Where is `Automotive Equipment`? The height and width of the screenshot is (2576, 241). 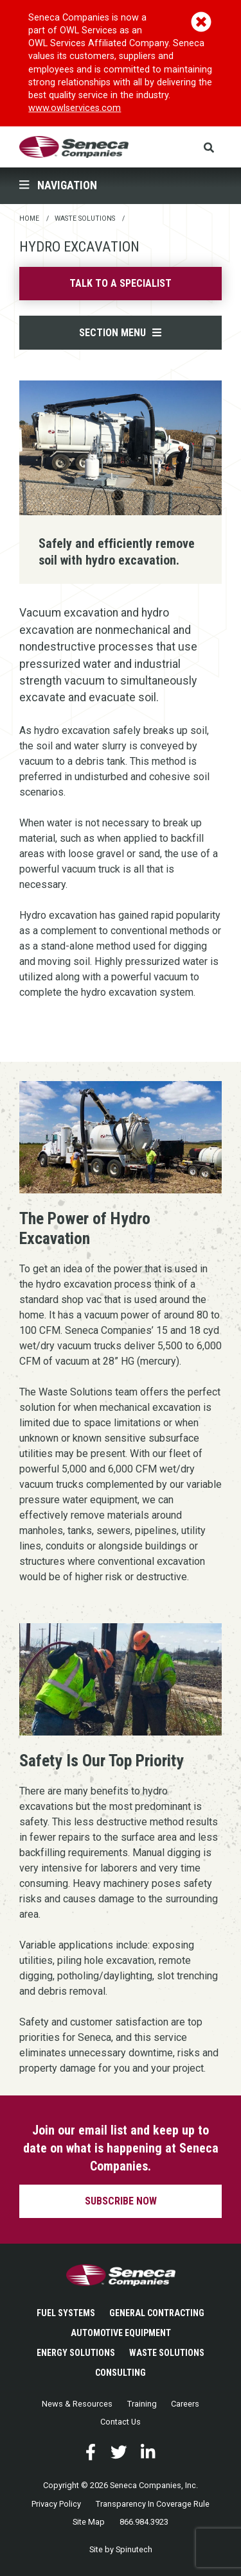
Automotive Equipment is located at coordinates (121, 2333).